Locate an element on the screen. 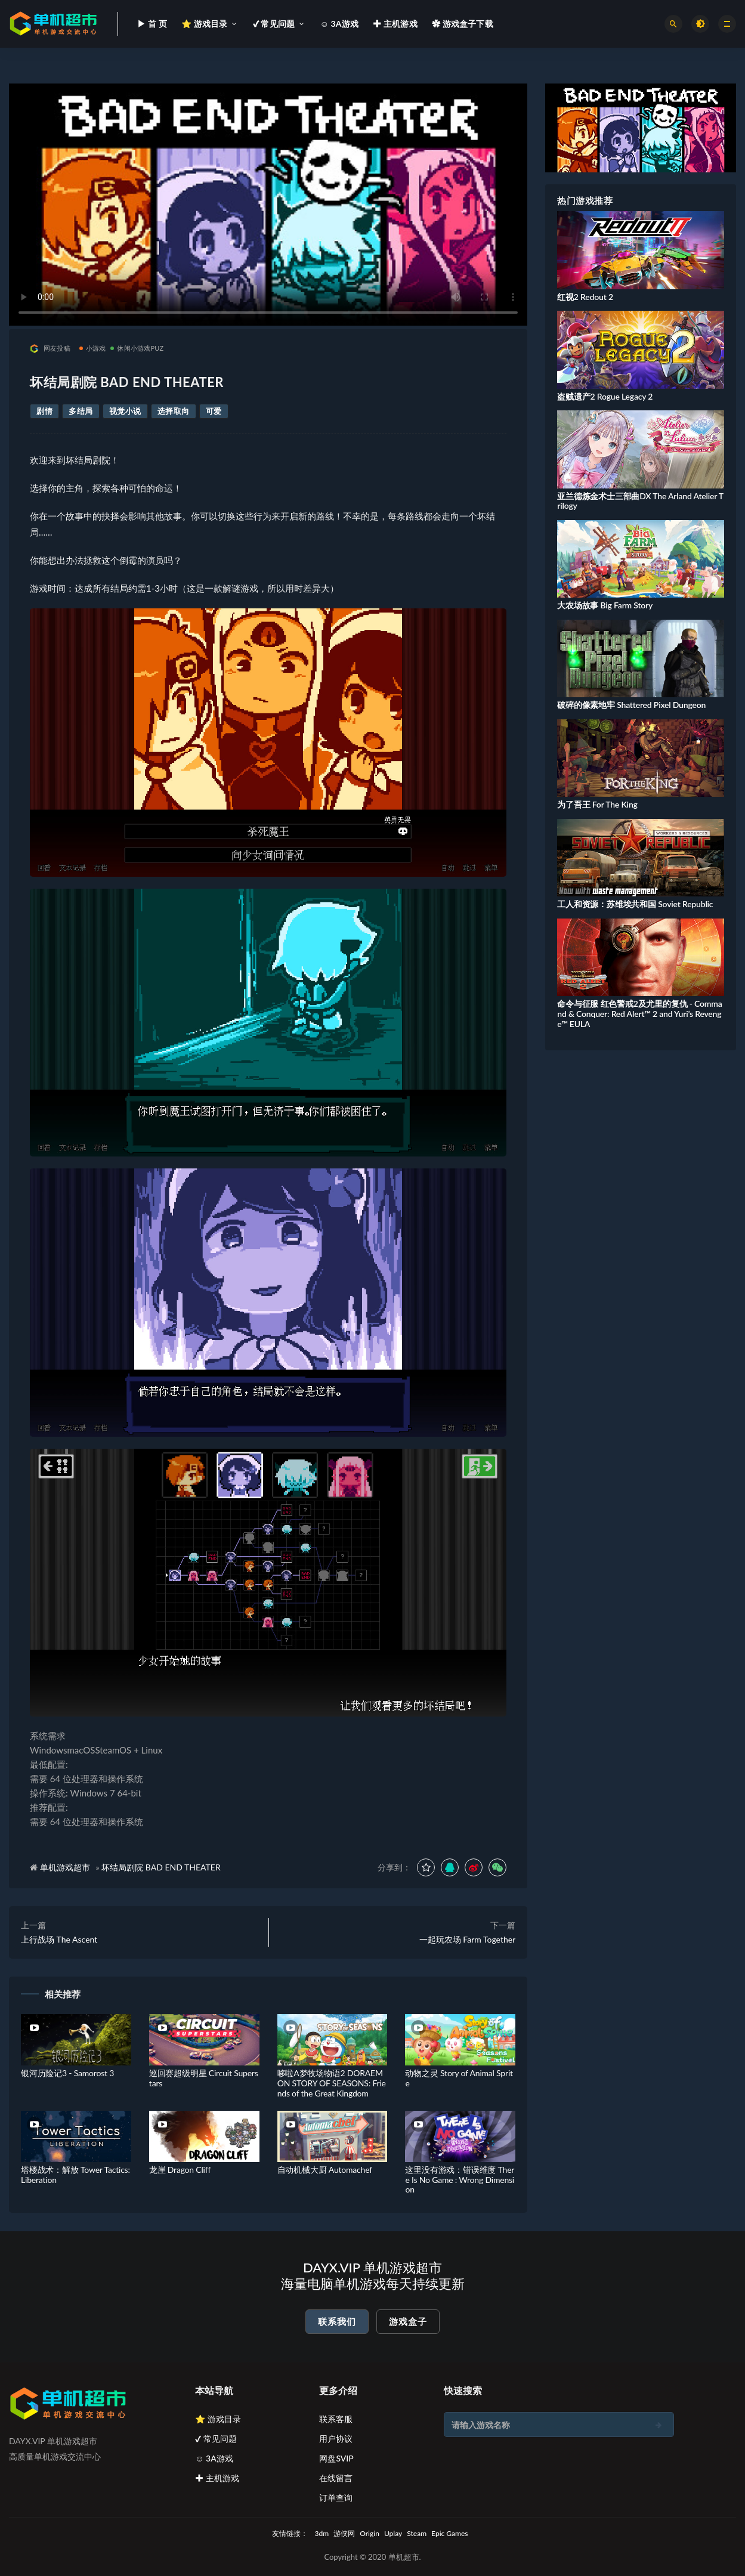 This screenshot has width=745, height=2576. 视觉小说 is located at coordinates (125, 411).